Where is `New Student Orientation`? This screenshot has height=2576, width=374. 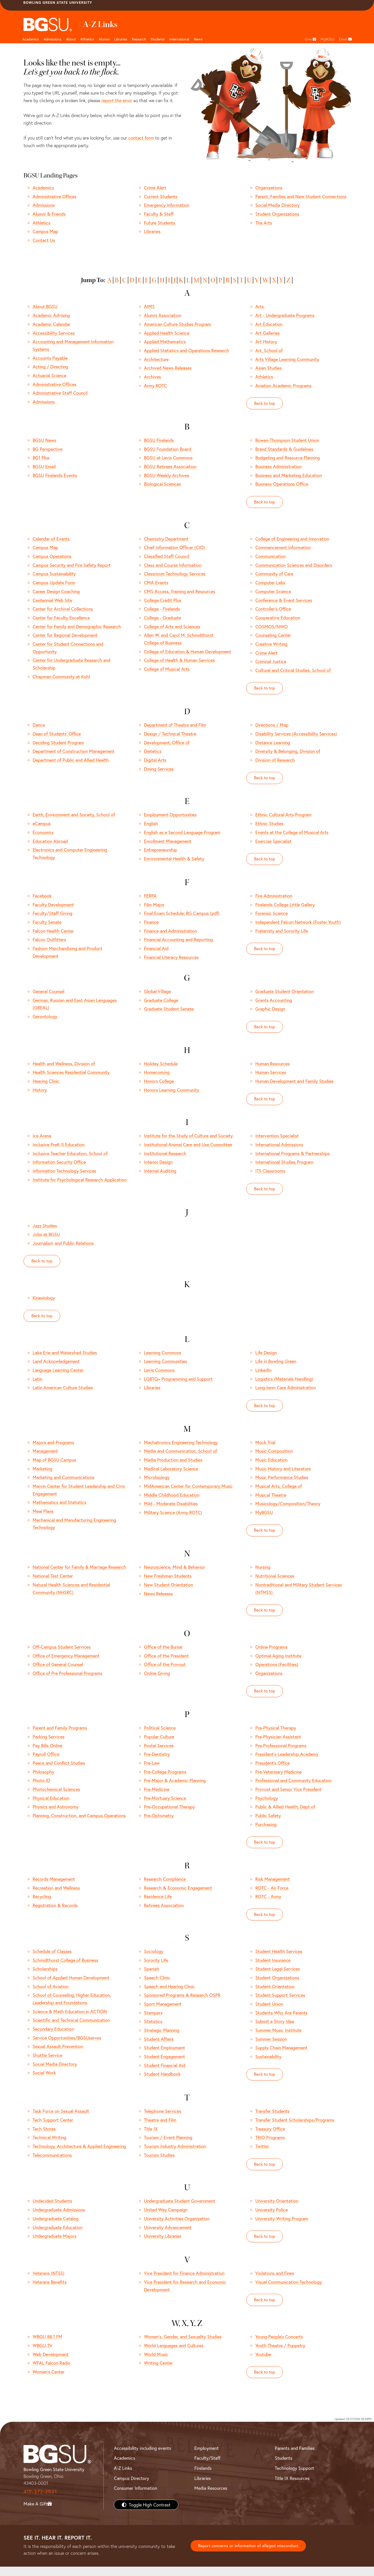 New Student Orientation is located at coordinates (168, 1590).